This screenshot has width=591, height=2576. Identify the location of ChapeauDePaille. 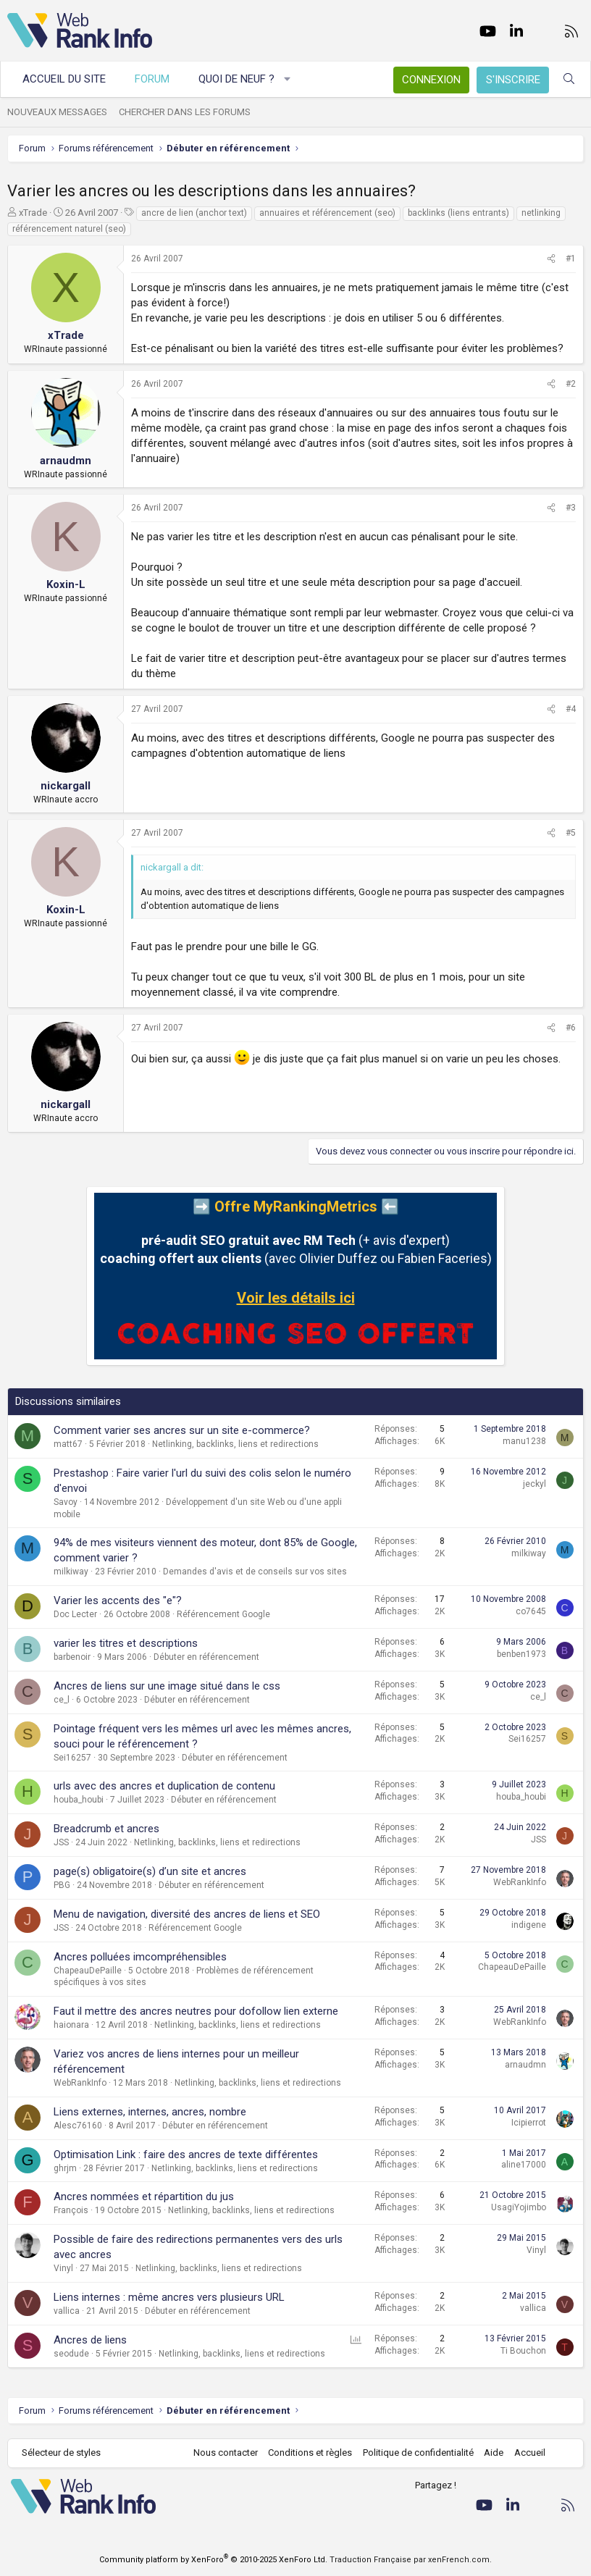
(88, 1970).